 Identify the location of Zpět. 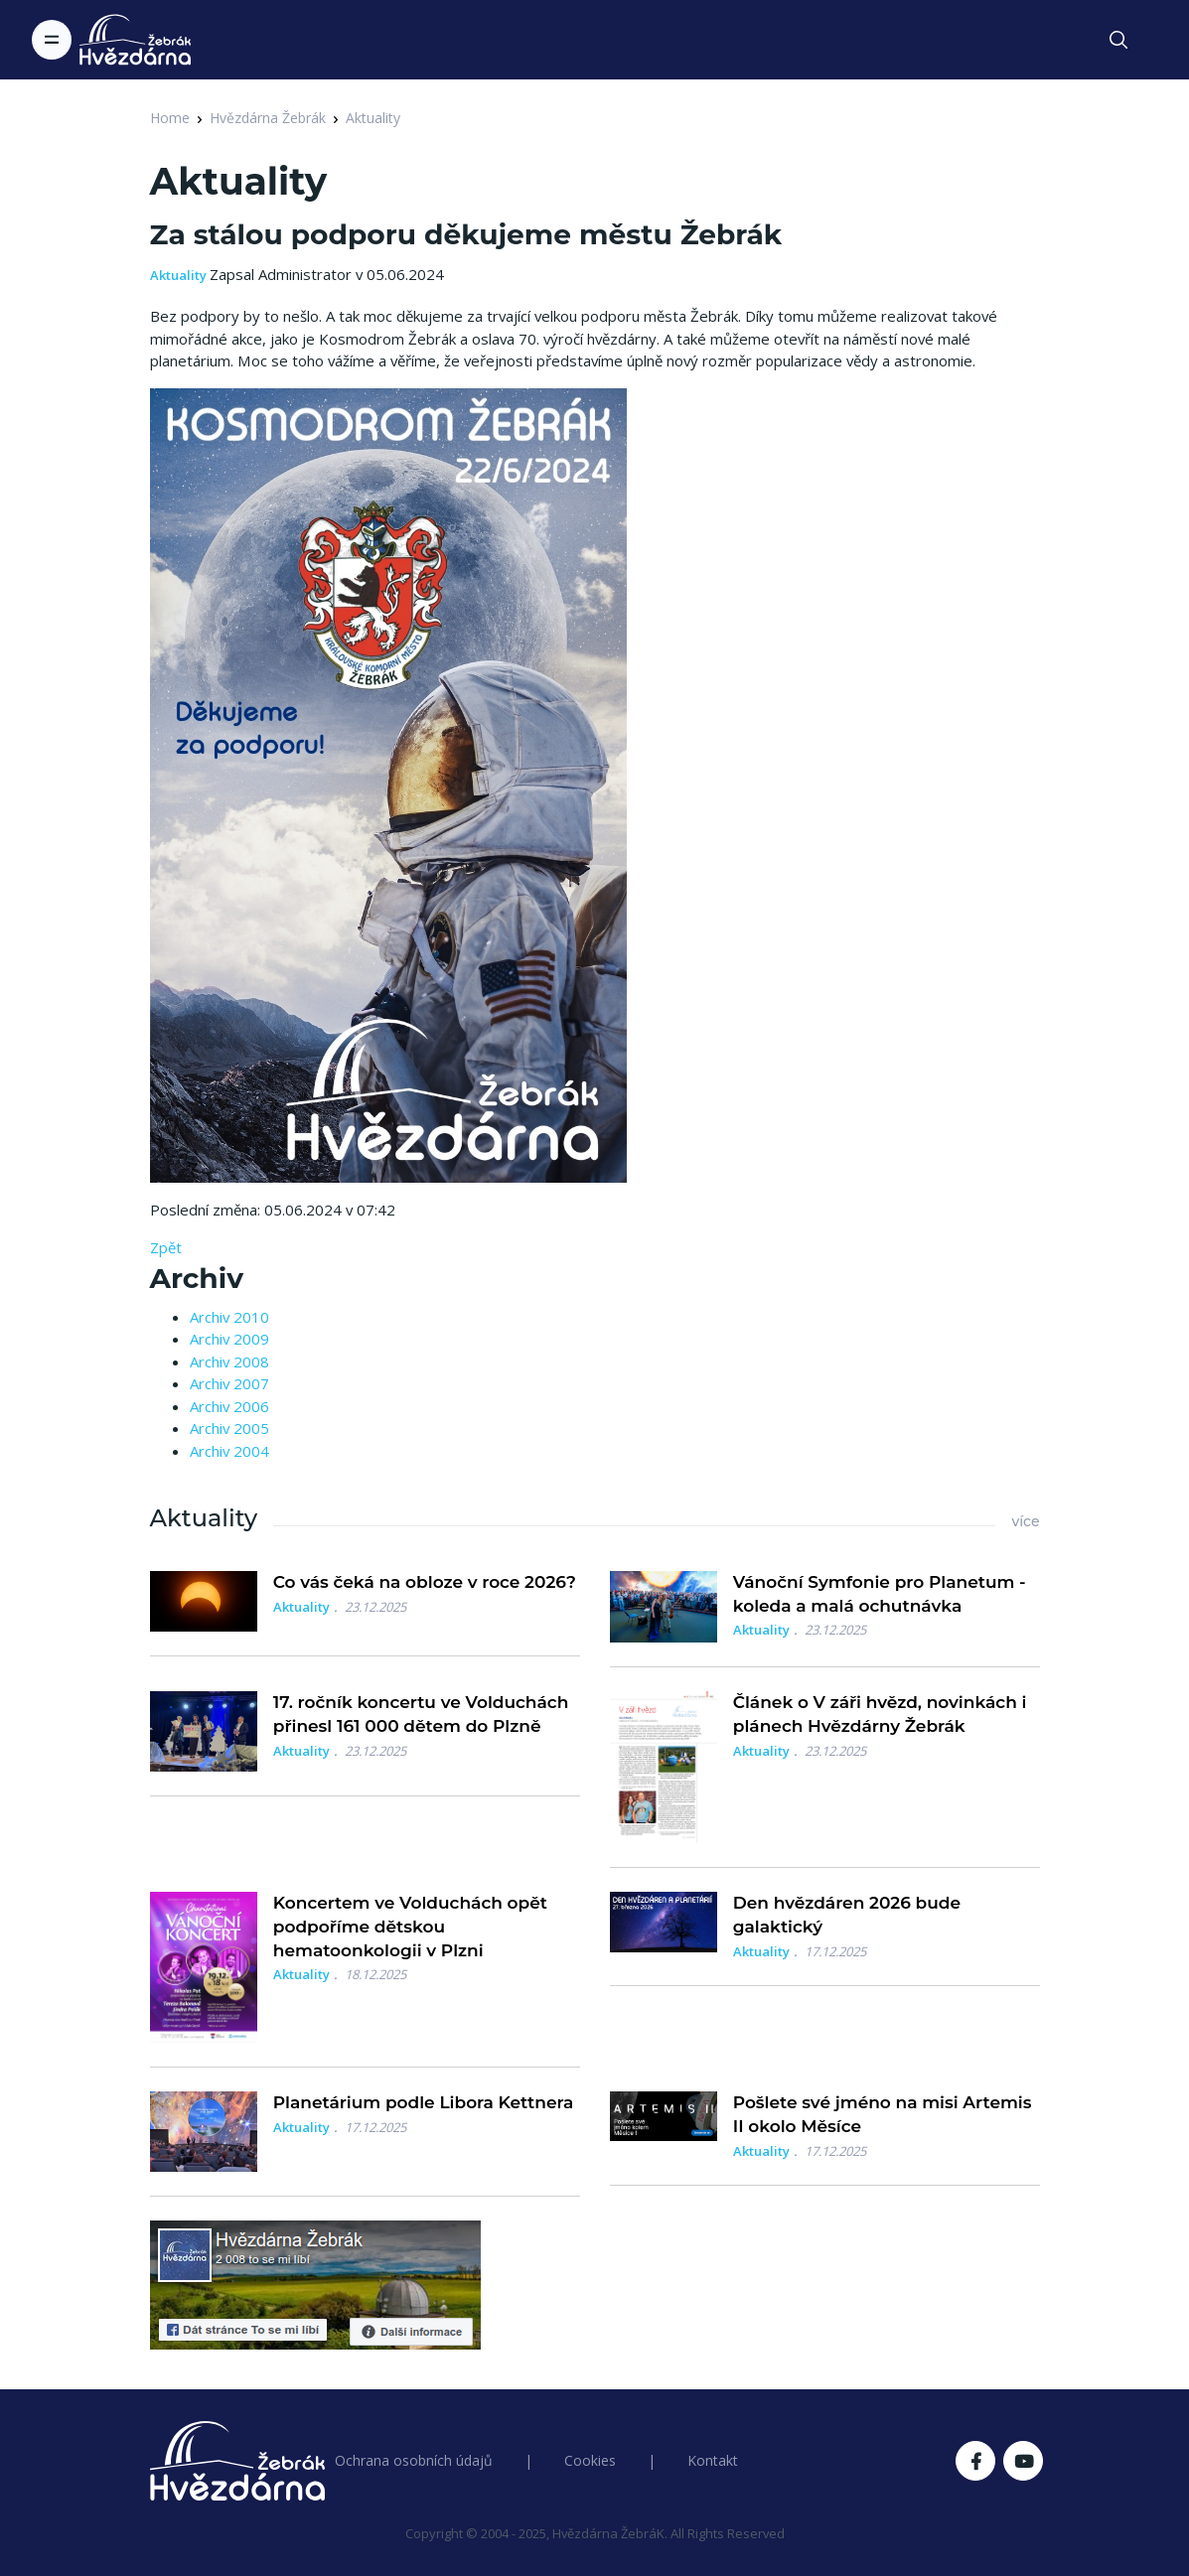
(166, 1247).